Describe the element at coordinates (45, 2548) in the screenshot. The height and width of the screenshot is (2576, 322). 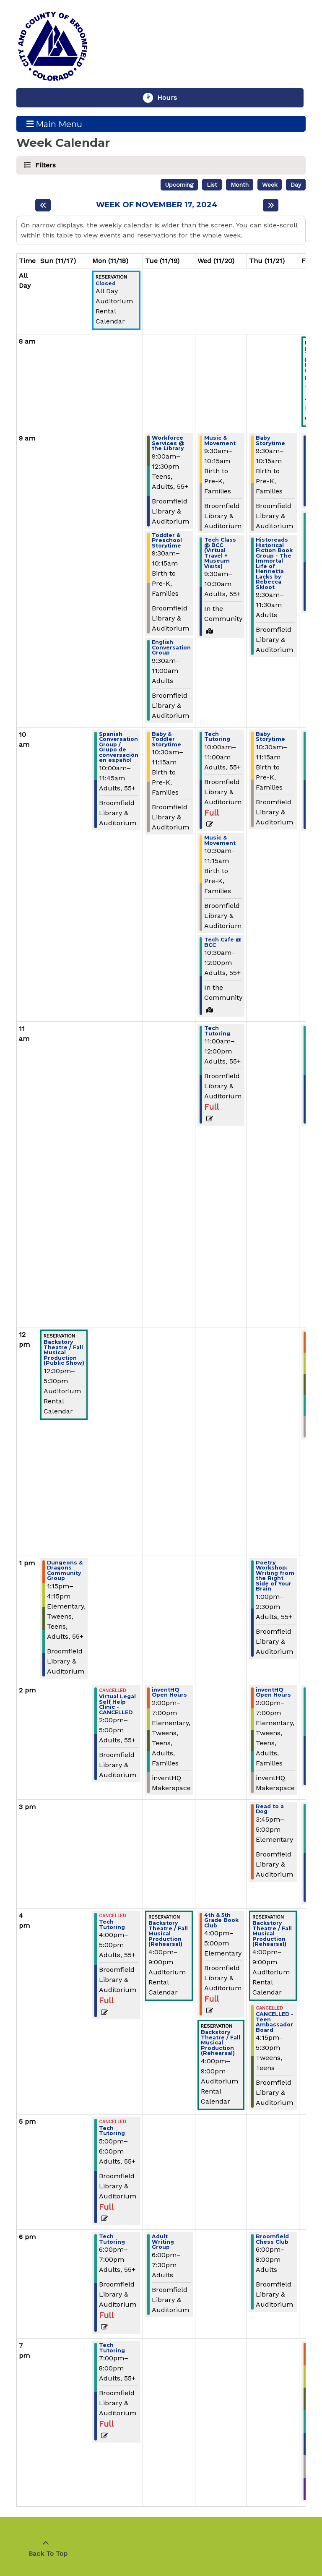
I see `[Back To Top]` at that location.